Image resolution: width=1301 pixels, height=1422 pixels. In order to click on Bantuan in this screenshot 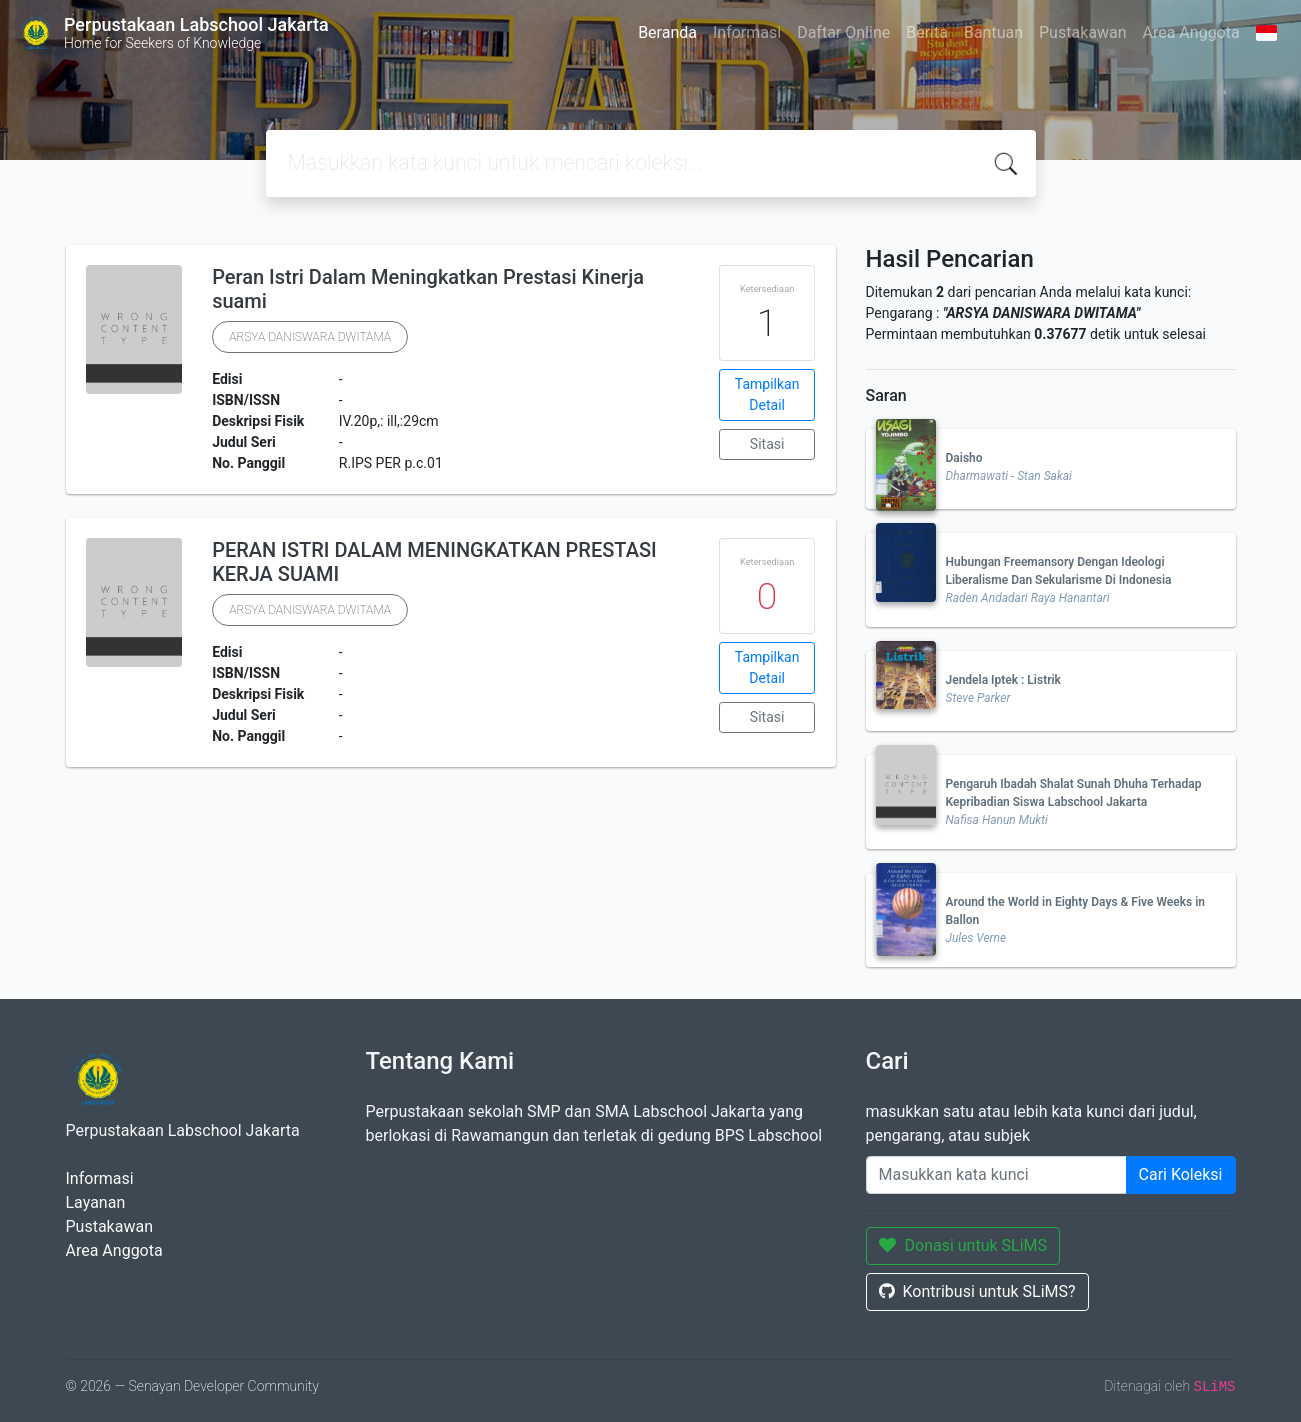, I will do `click(993, 32)`.